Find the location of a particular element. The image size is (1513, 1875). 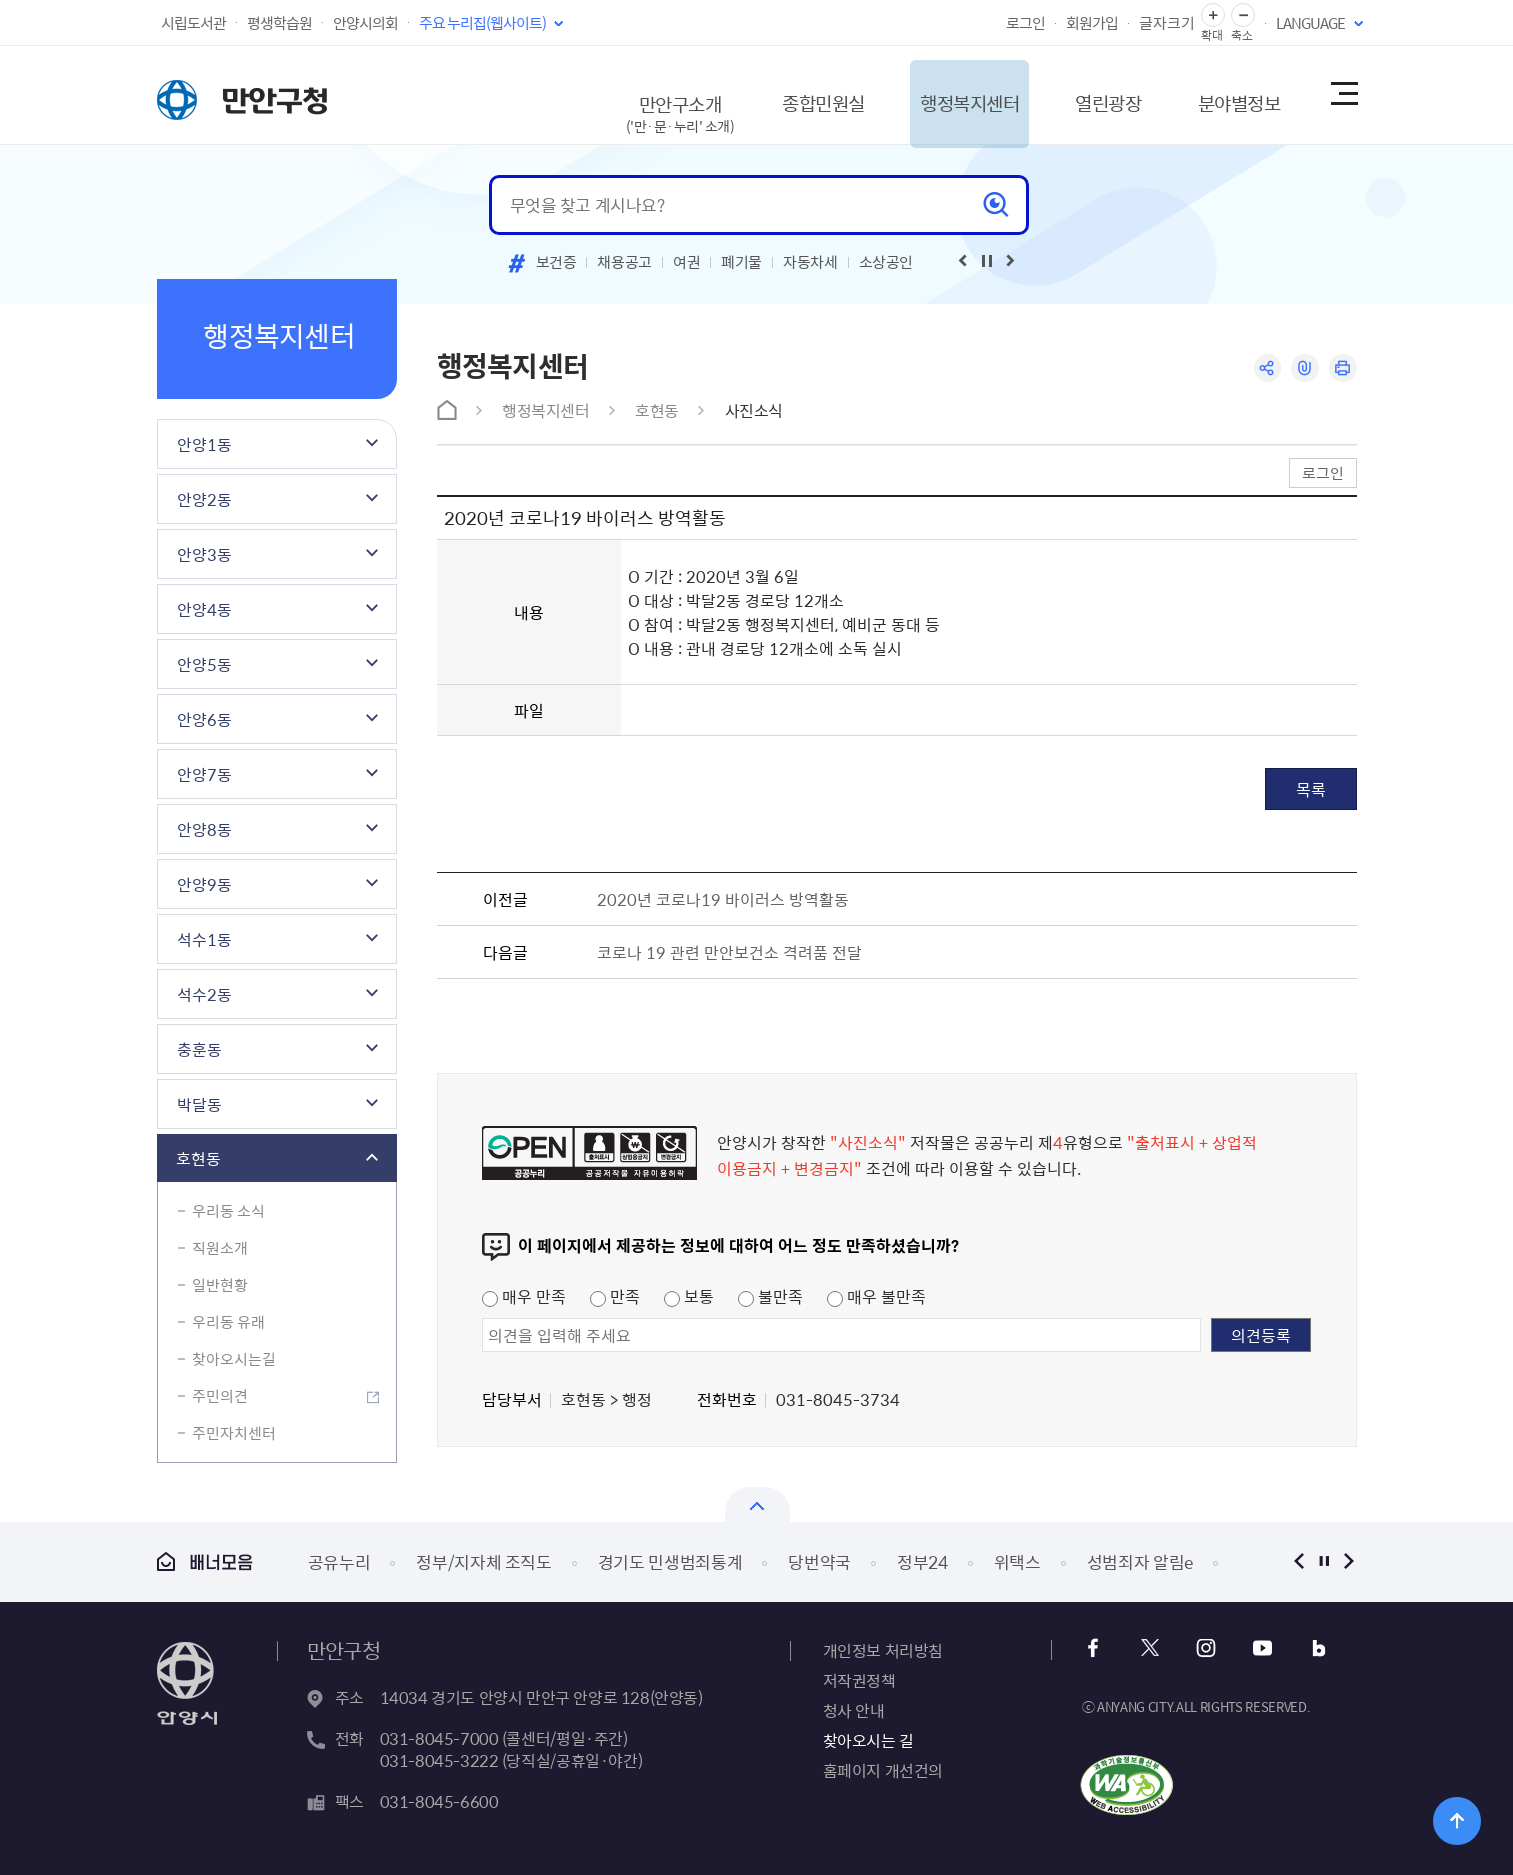

안양7동 is located at coordinates (204, 774).